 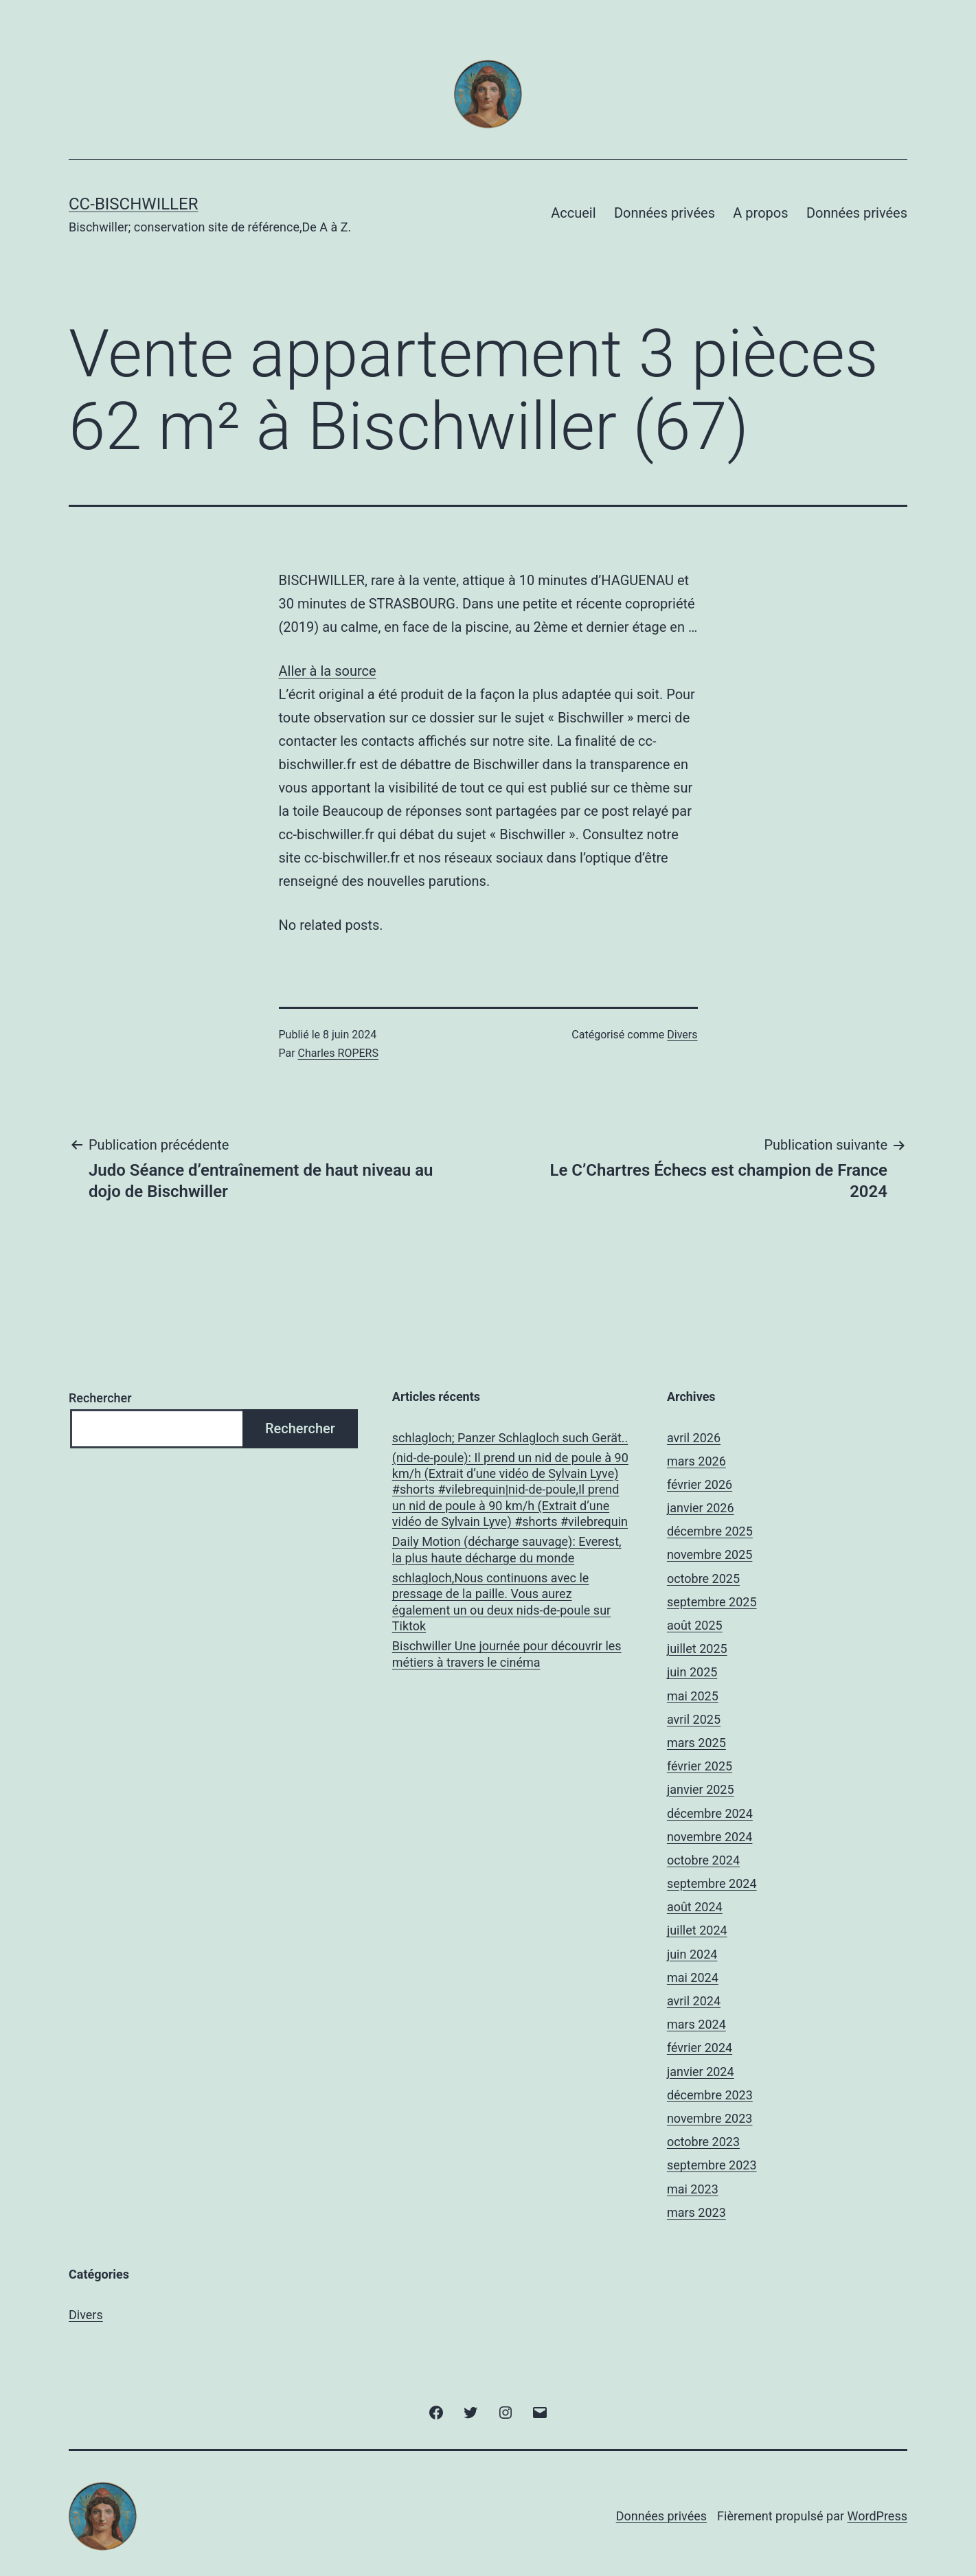 What do you see at coordinates (693, 1438) in the screenshot?
I see `avril 2026` at bounding box center [693, 1438].